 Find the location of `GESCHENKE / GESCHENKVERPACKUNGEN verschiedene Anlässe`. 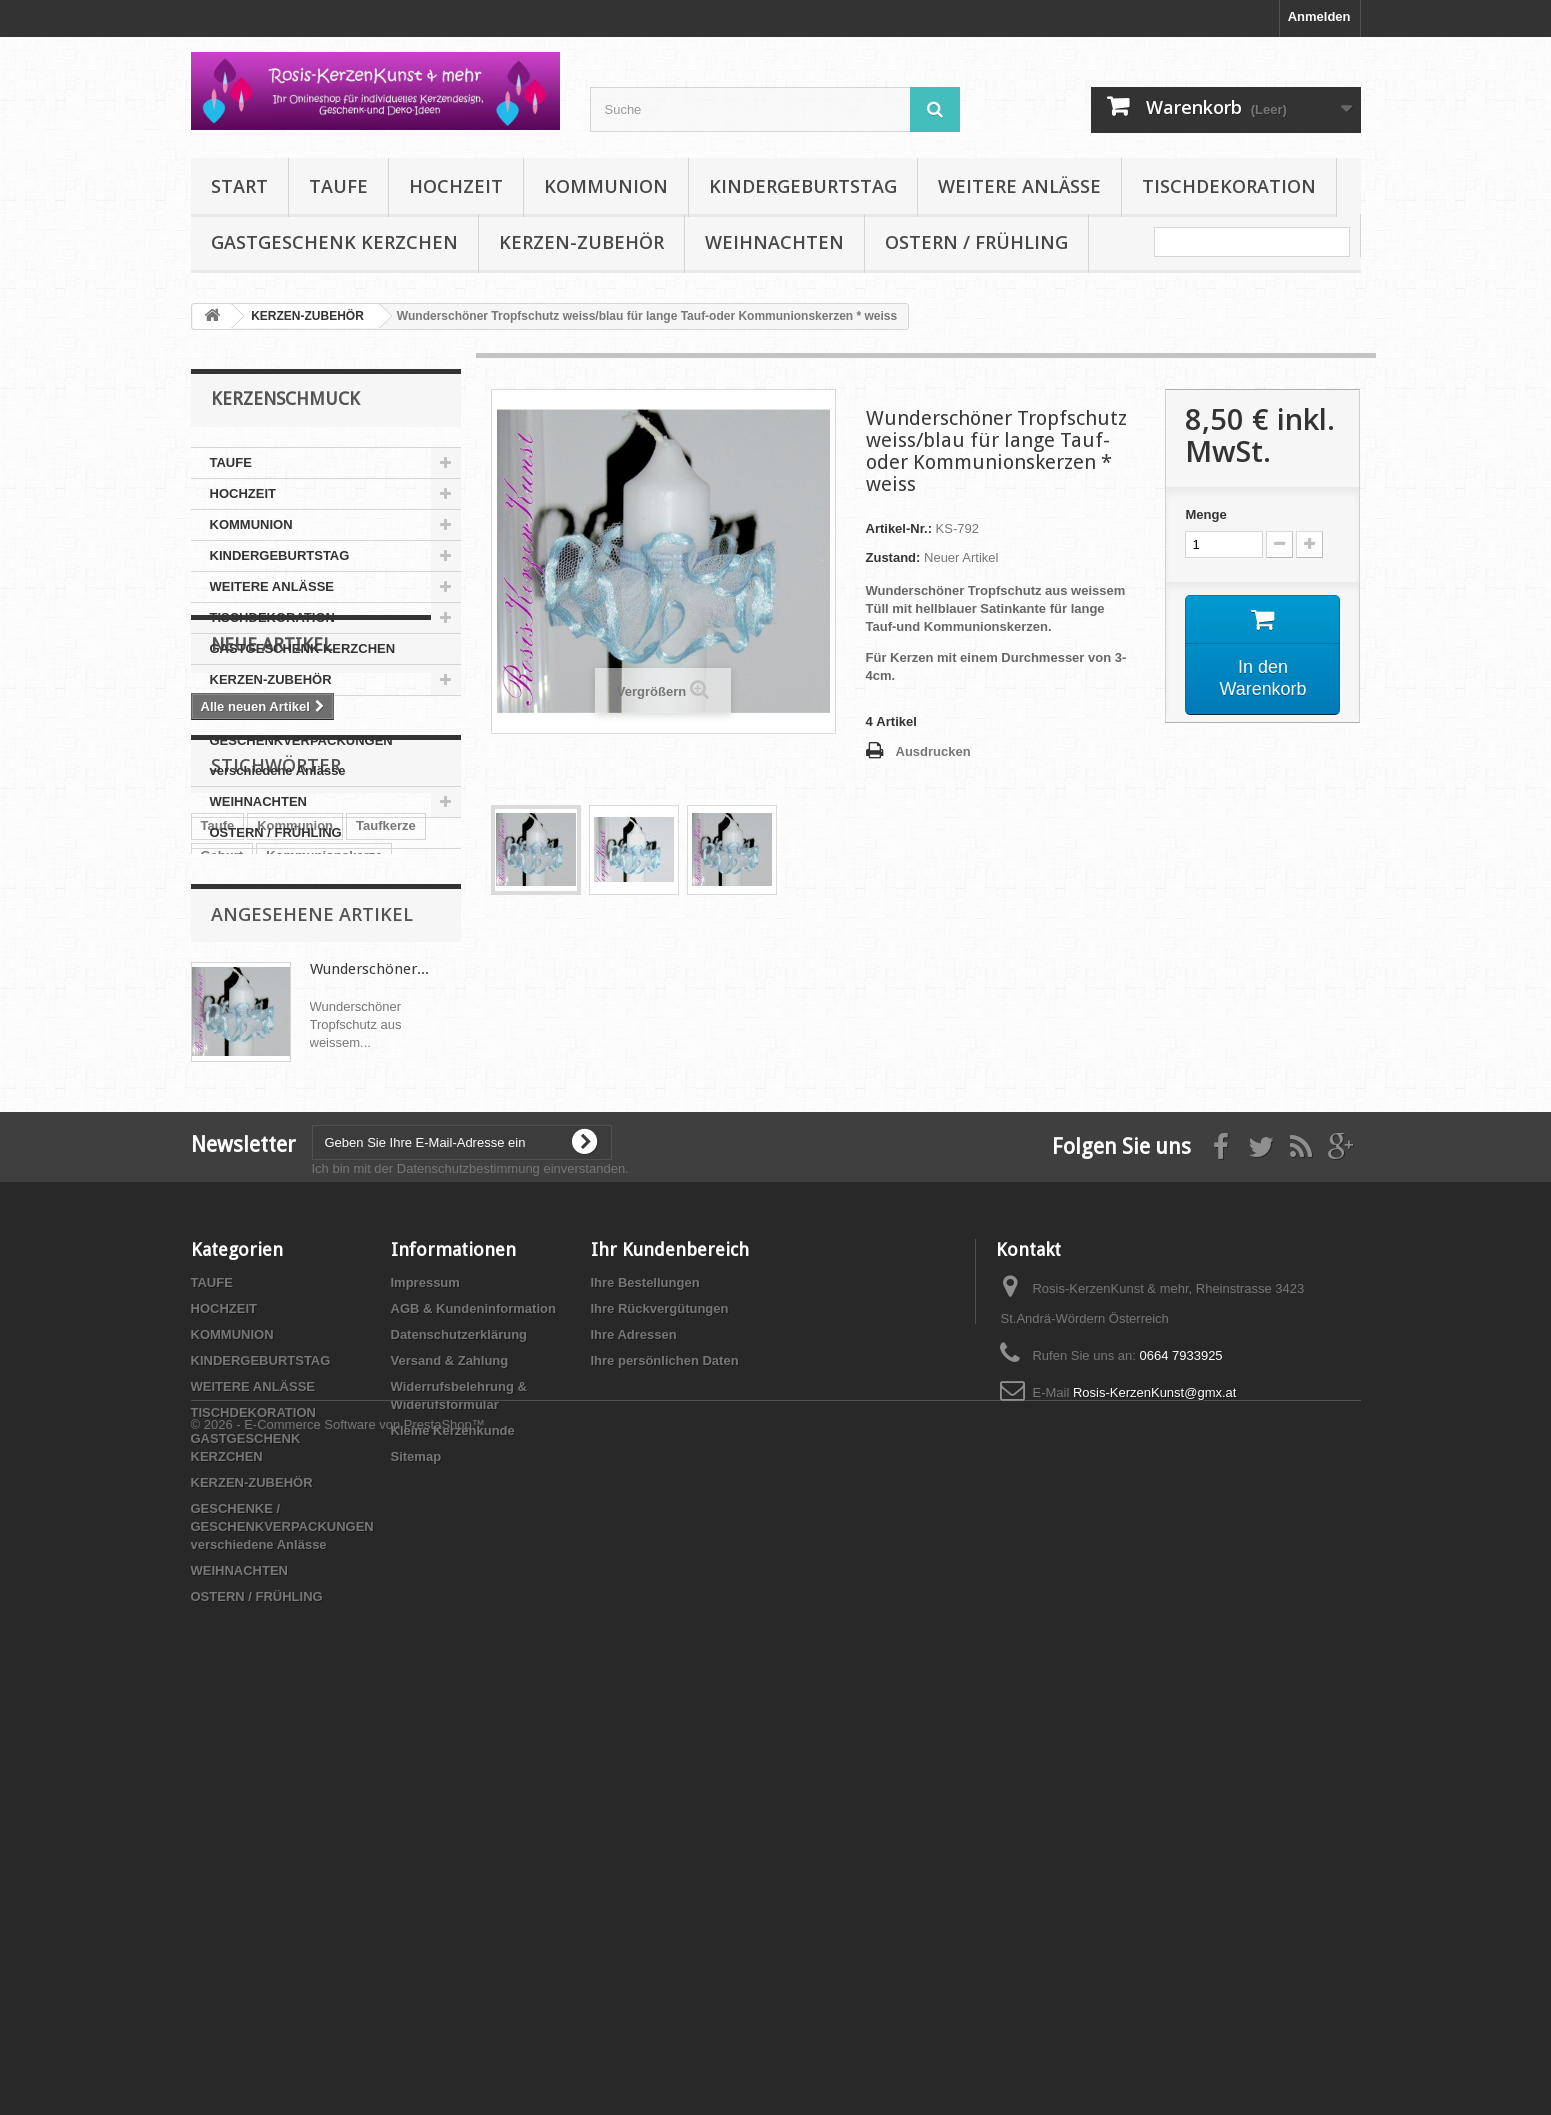

GESCHENKE / GESCHENKVERPACKUNGEN verschiedene Anlässe is located at coordinates (301, 740).